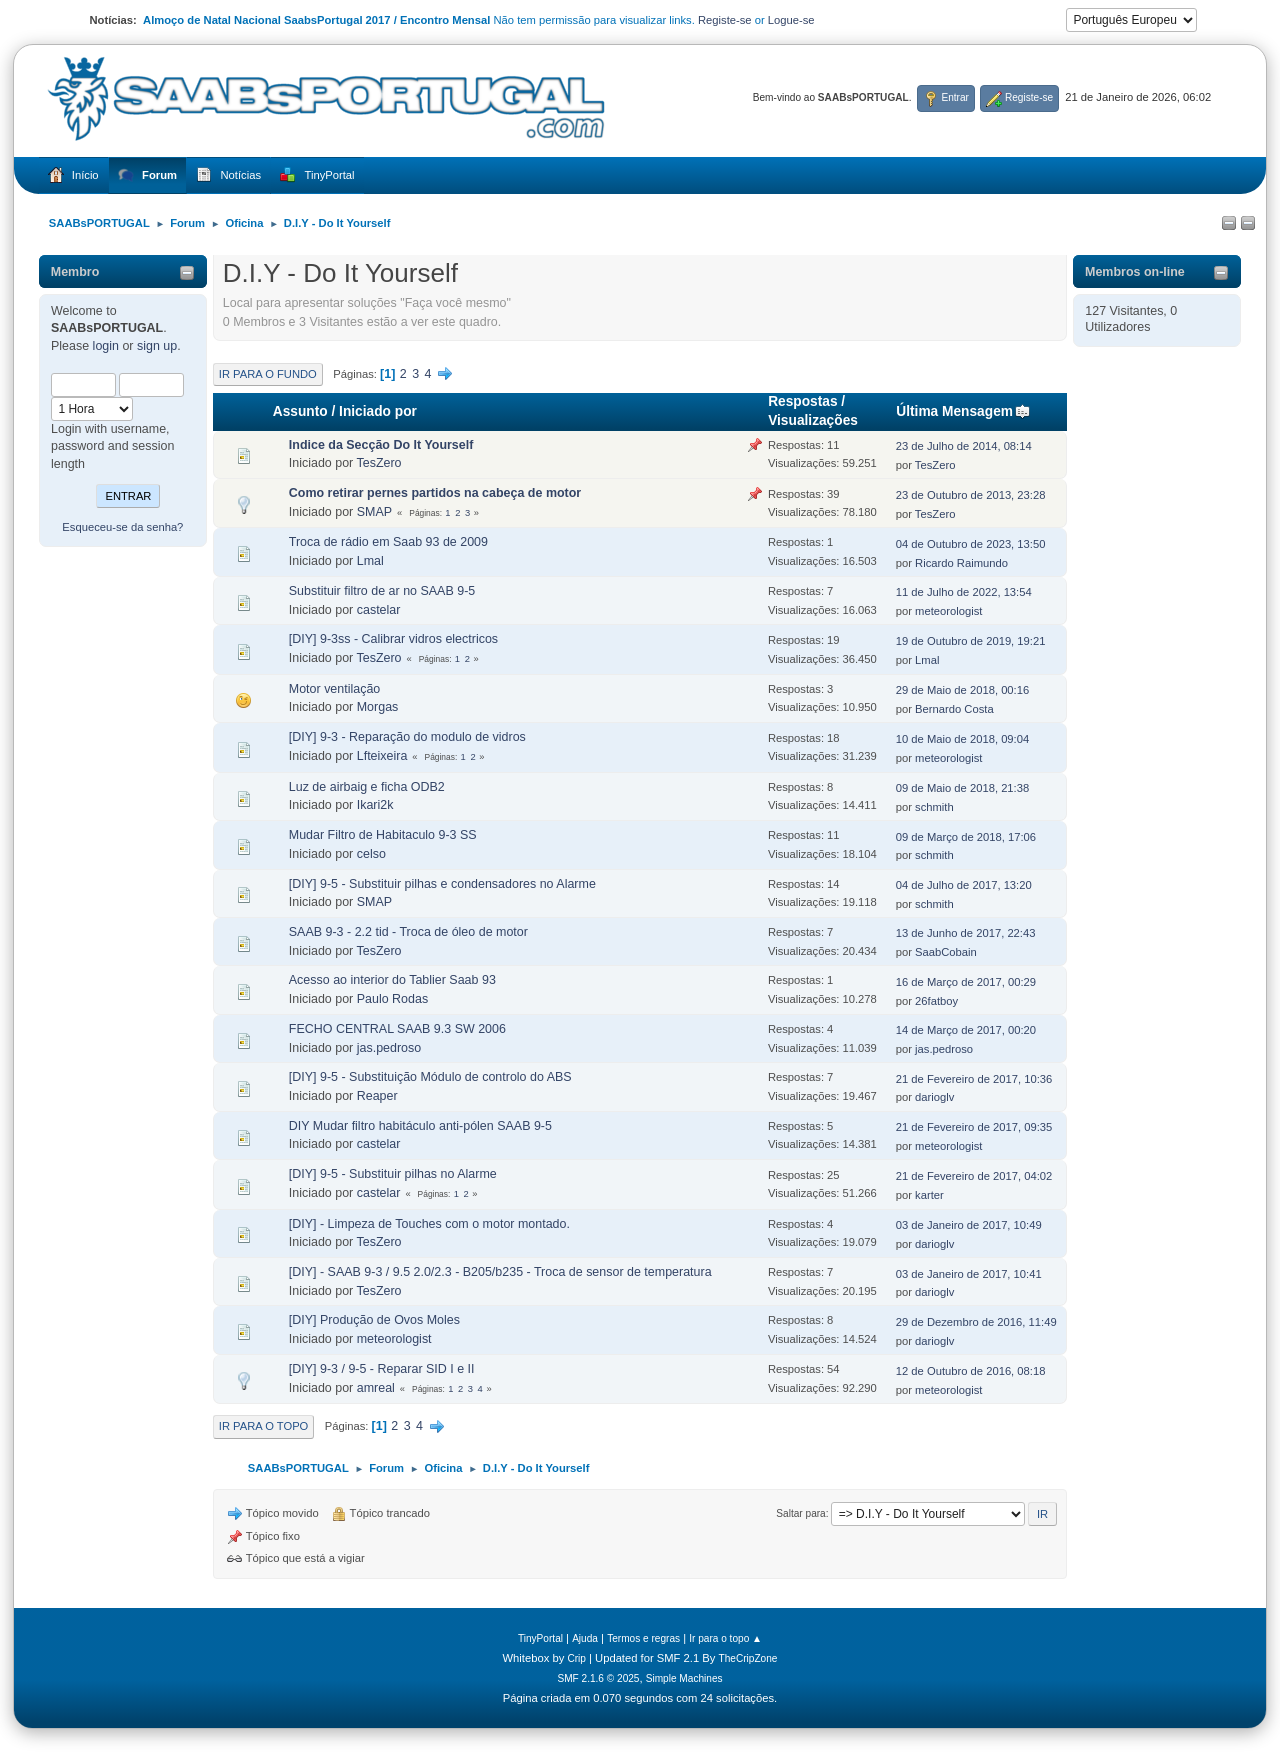 The height and width of the screenshot is (1759, 1280). What do you see at coordinates (971, 544) in the screenshot?
I see `04 de Outubro de 2023, 13:50` at bounding box center [971, 544].